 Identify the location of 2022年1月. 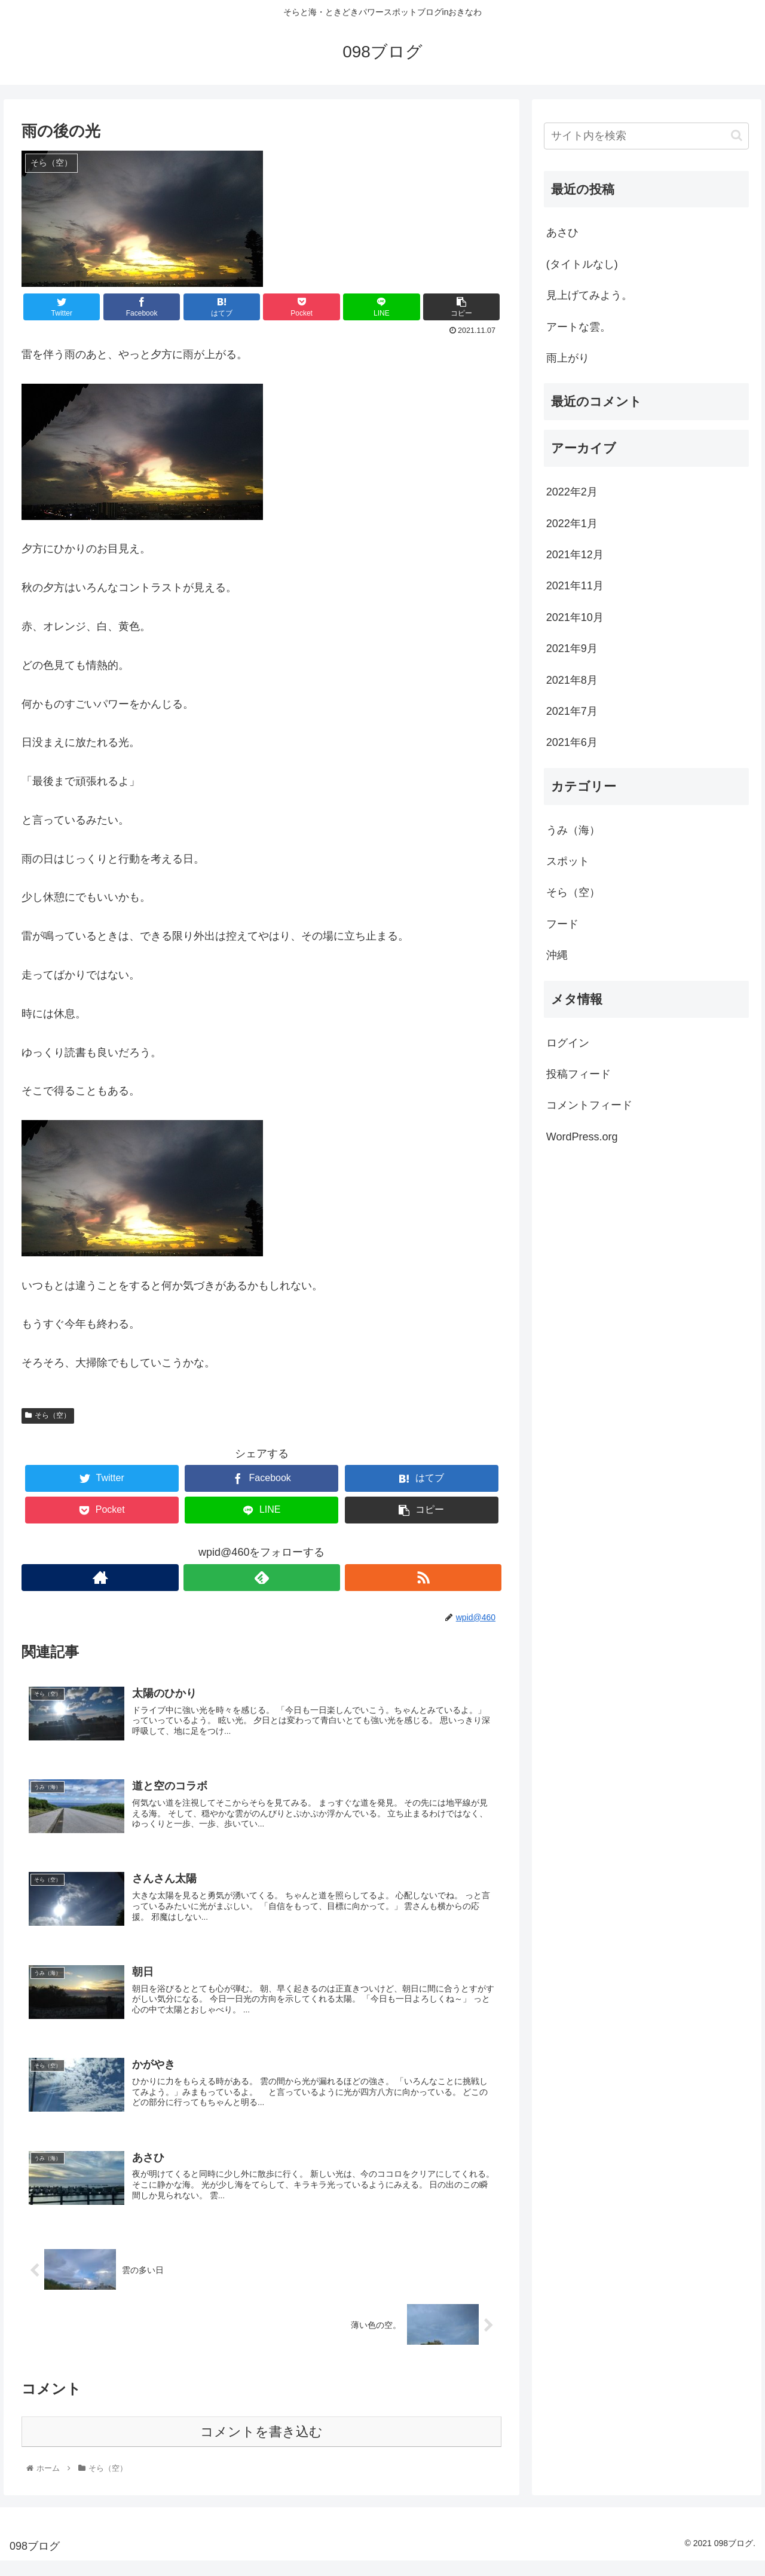
(572, 524).